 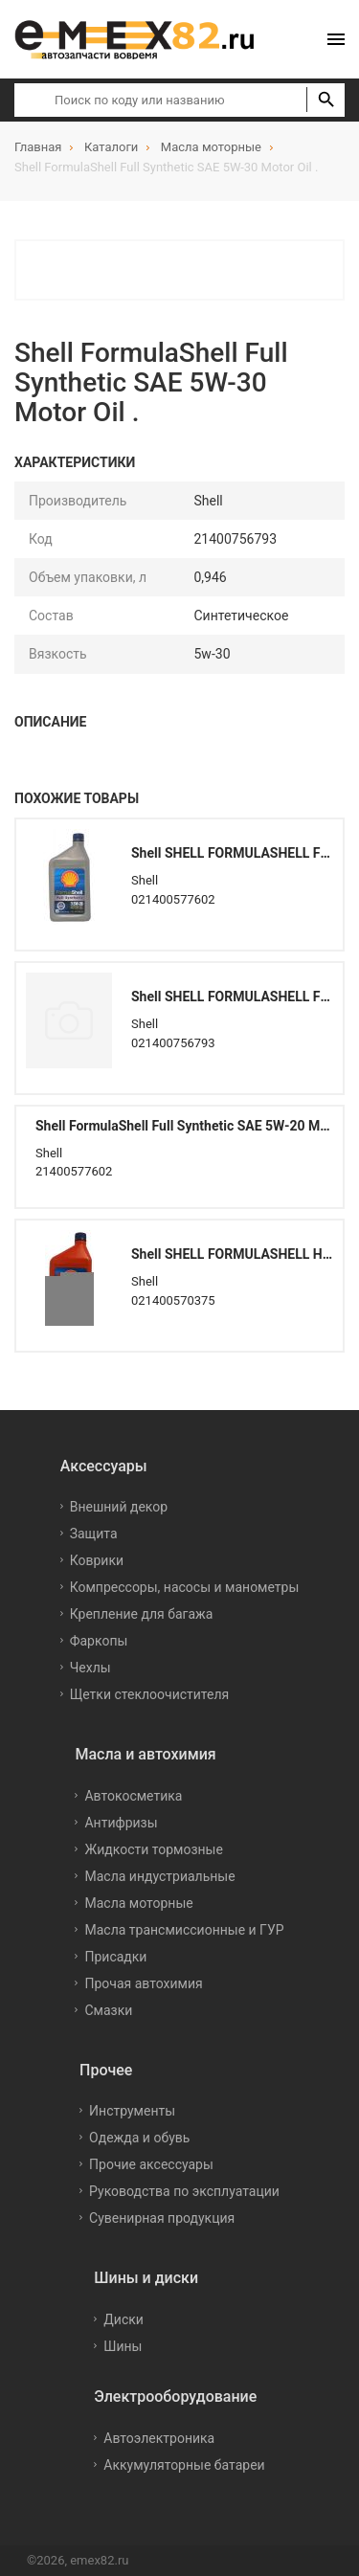 I want to click on Щетки стеклоочистителя, so click(x=150, y=1694).